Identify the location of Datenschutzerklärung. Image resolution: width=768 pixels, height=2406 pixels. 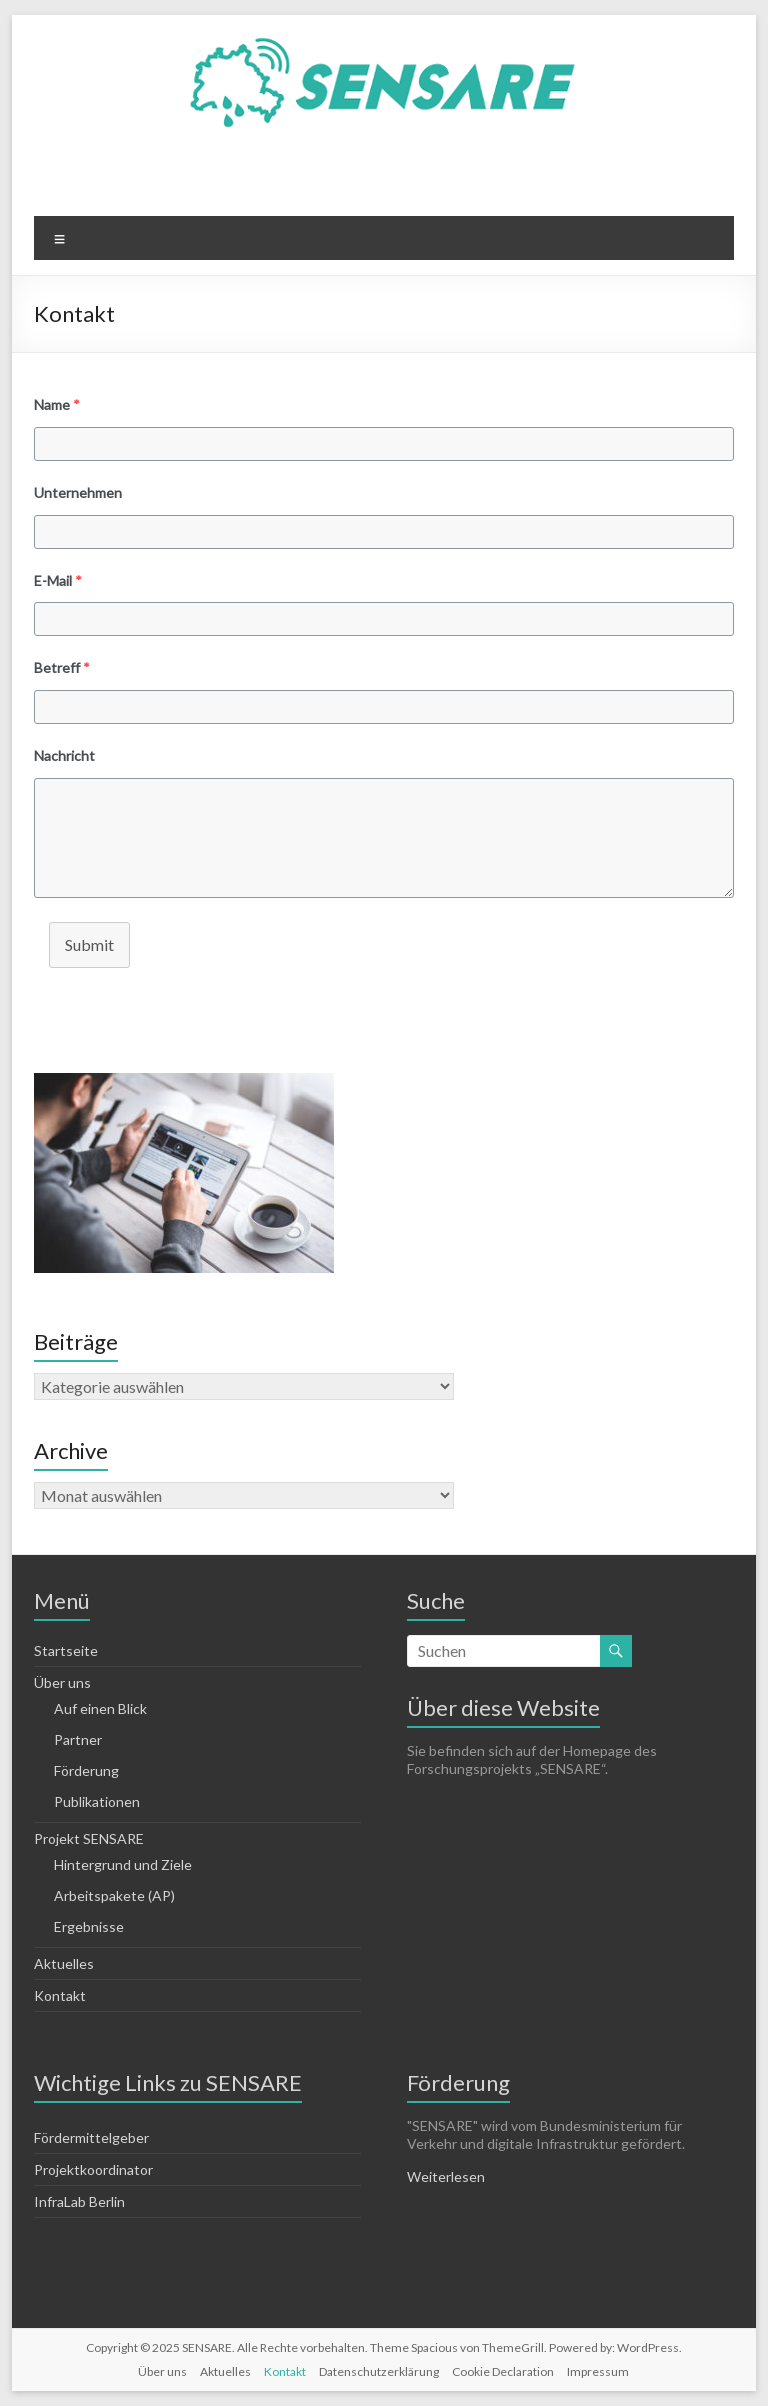
(379, 2371).